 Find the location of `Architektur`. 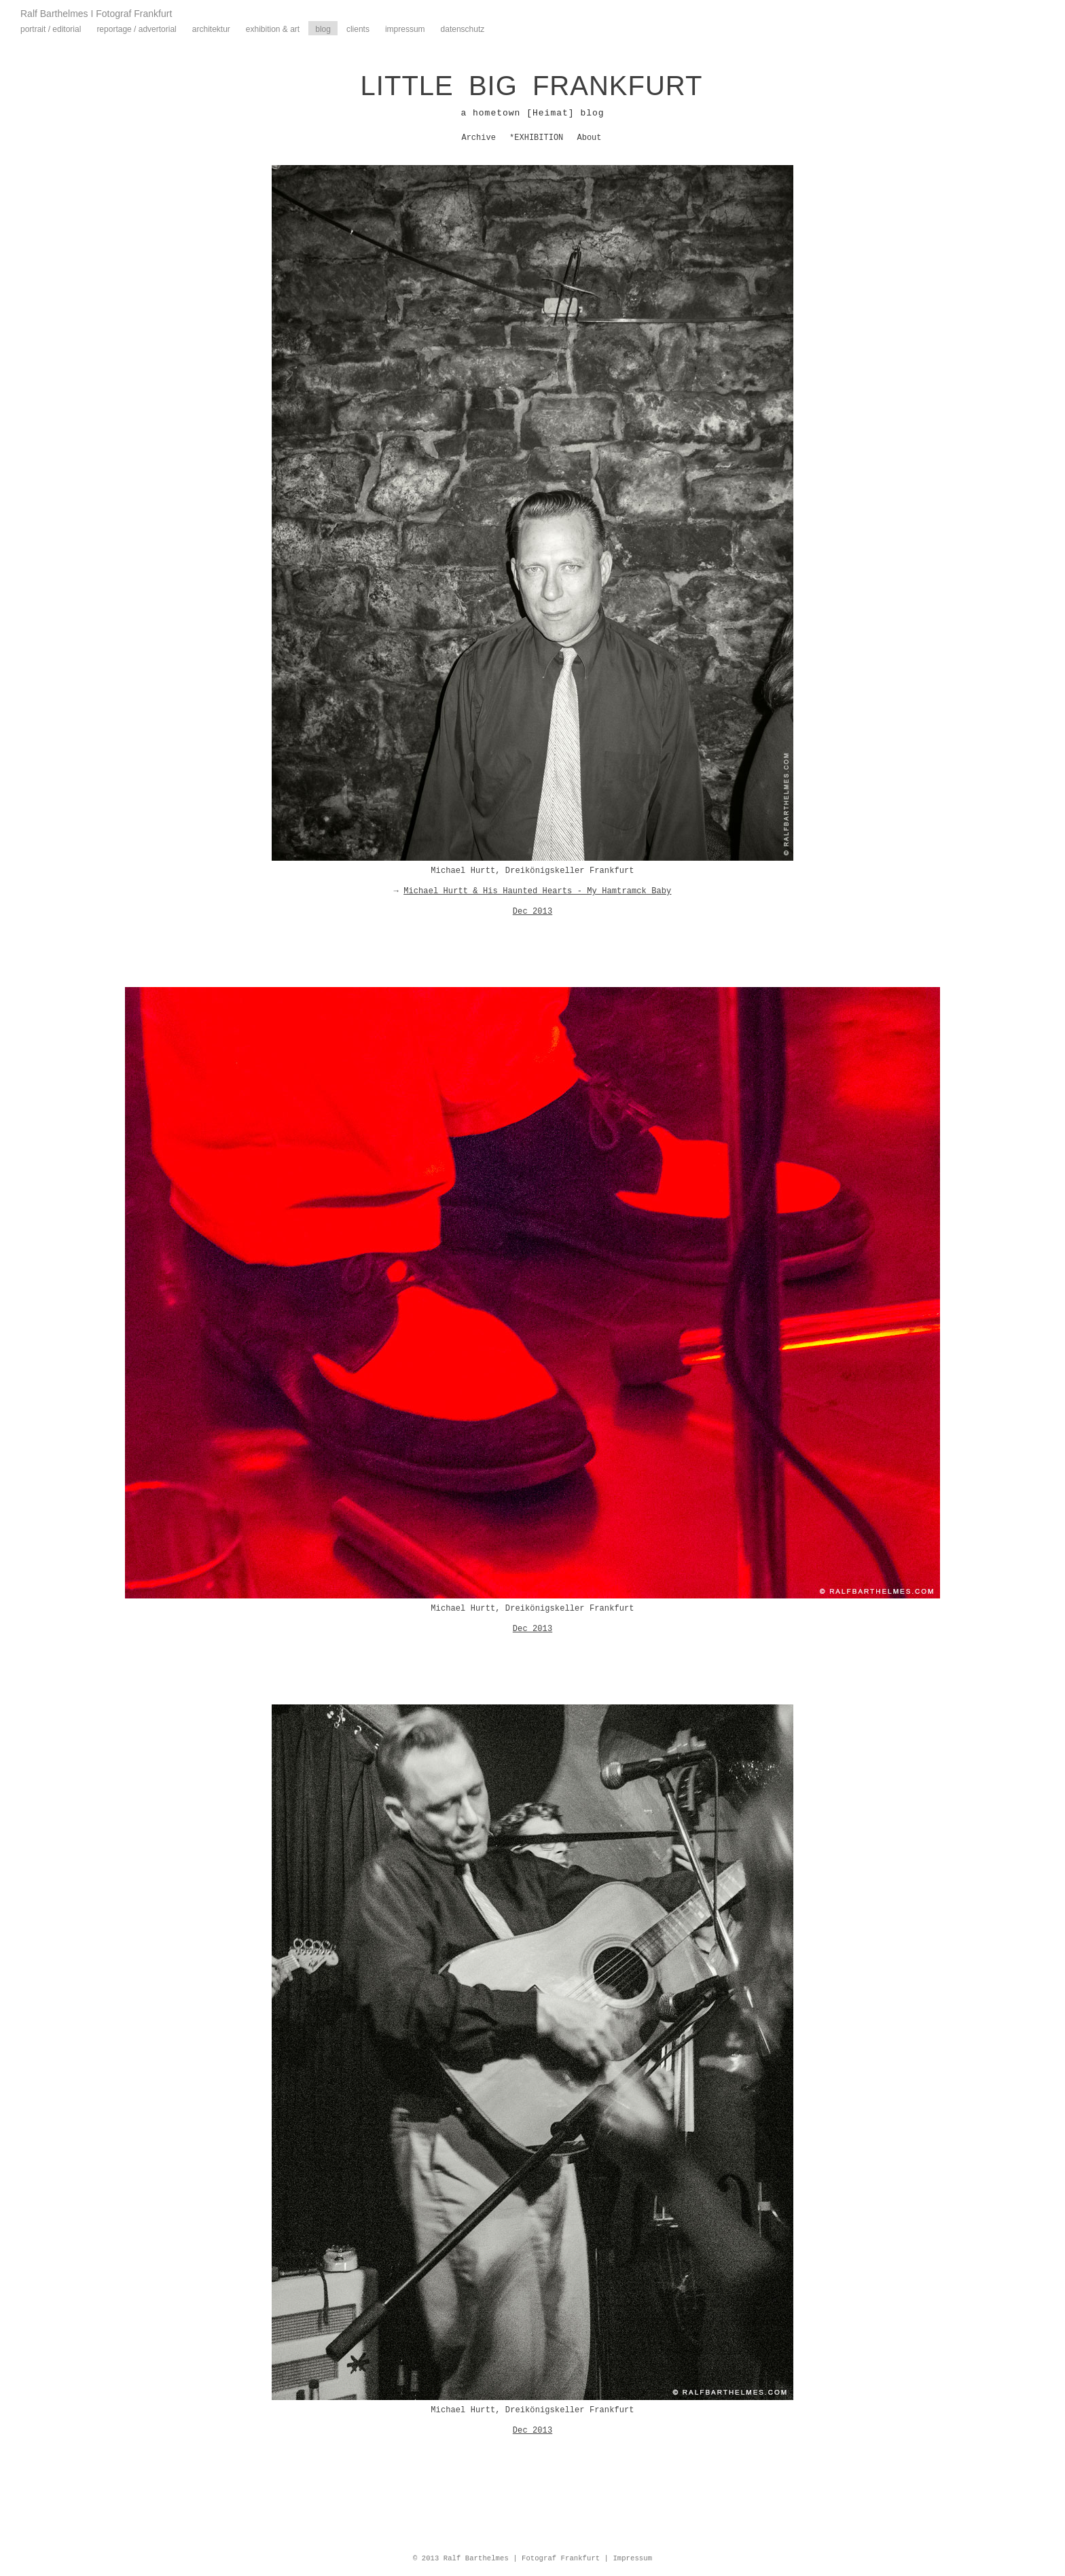

Architektur is located at coordinates (211, 29).